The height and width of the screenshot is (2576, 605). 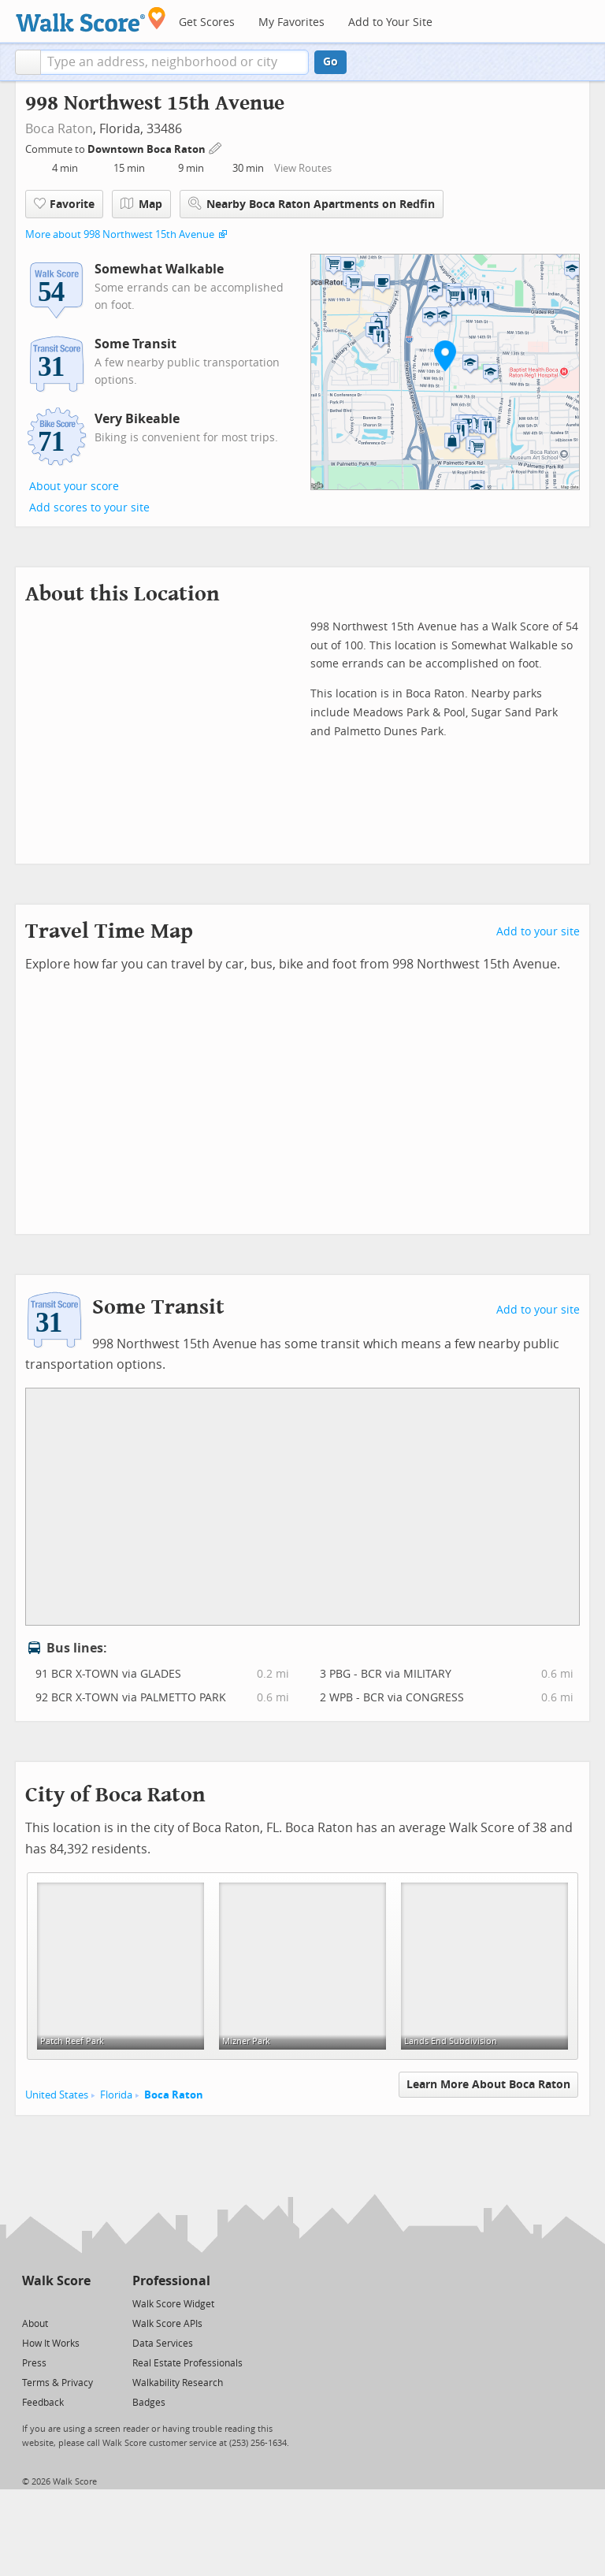 I want to click on Data Services, so click(x=162, y=2343).